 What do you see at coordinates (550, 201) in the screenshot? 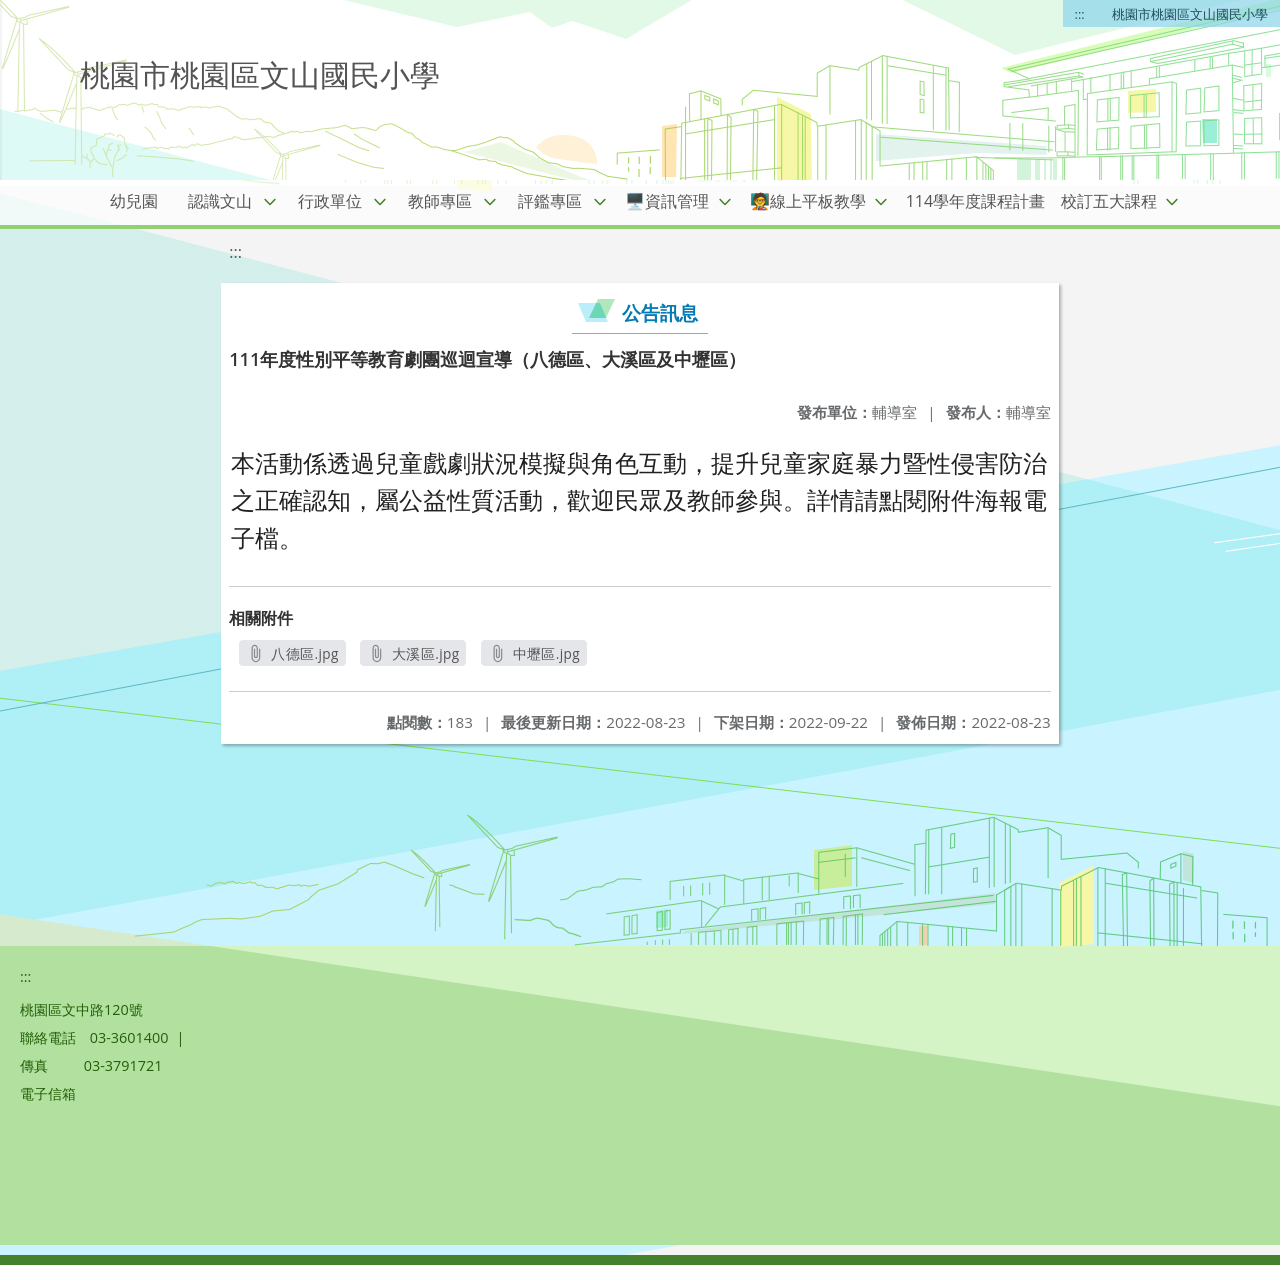
I see `評鑑專區` at bounding box center [550, 201].